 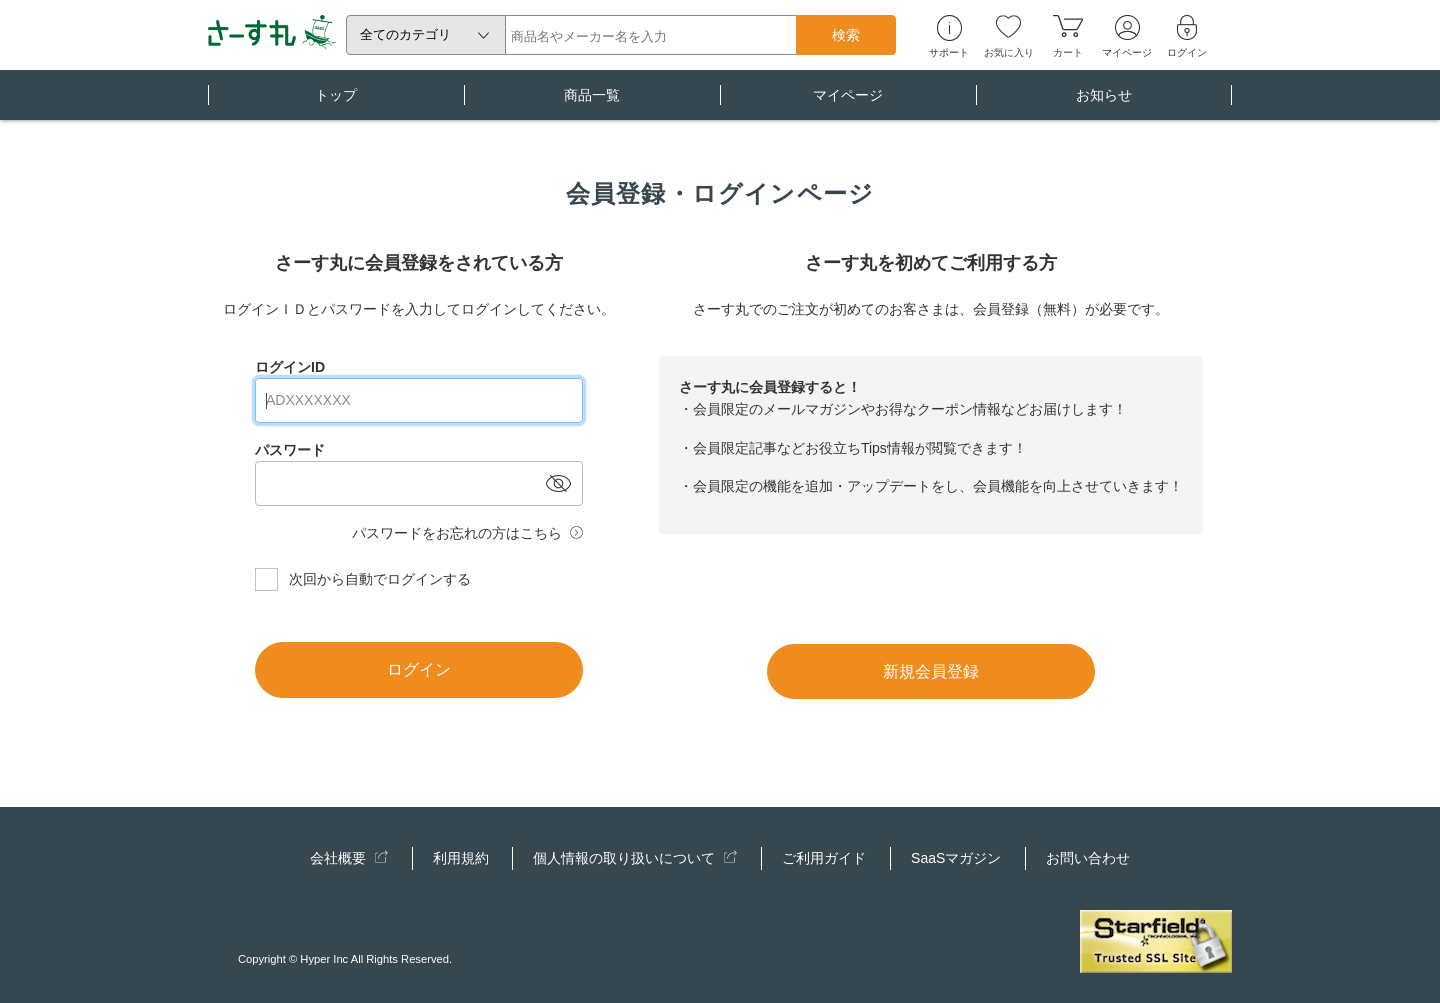 What do you see at coordinates (1088, 858) in the screenshot?
I see `お問い合わせ` at bounding box center [1088, 858].